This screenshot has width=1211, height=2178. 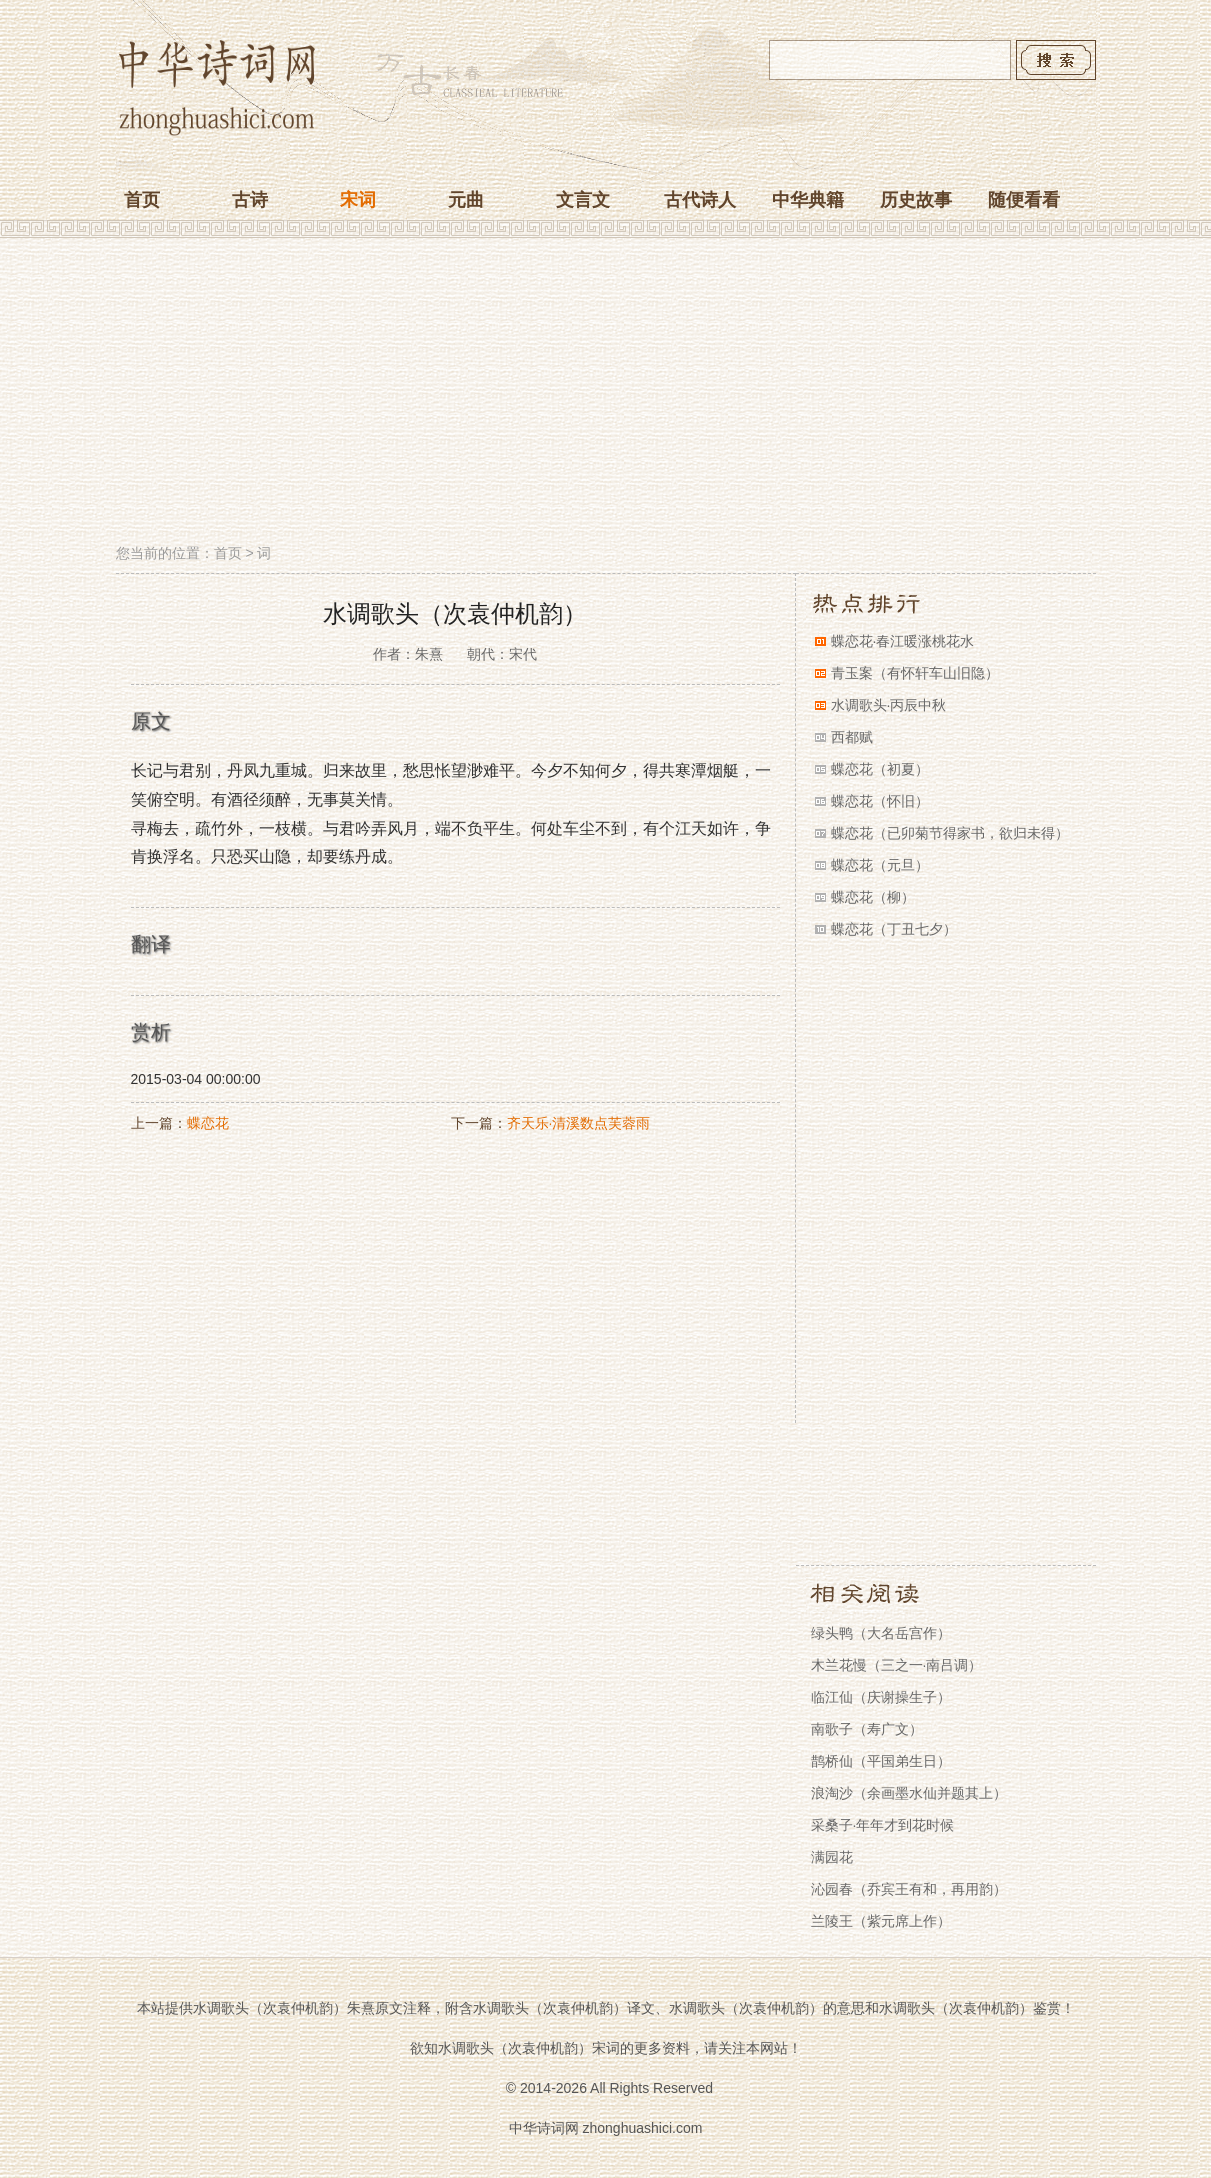 What do you see at coordinates (881, 1633) in the screenshot?
I see `绿头鸭（大名岳宫作）` at bounding box center [881, 1633].